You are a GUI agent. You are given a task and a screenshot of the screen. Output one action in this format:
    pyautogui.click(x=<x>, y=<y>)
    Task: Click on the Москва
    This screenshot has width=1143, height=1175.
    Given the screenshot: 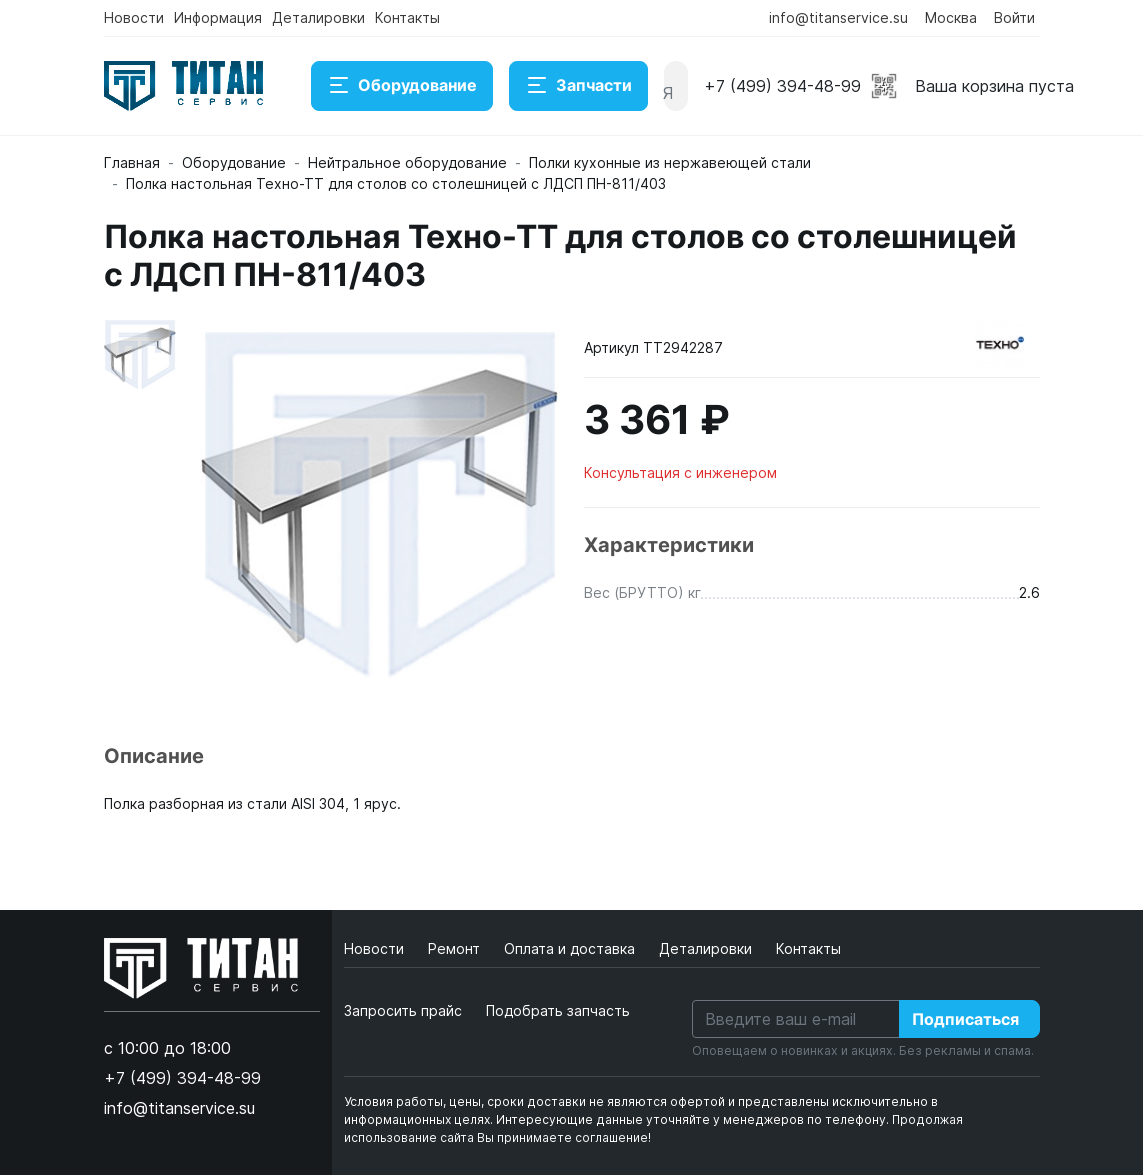 What is the action you would take?
    pyautogui.click(x=951, y=17)
    